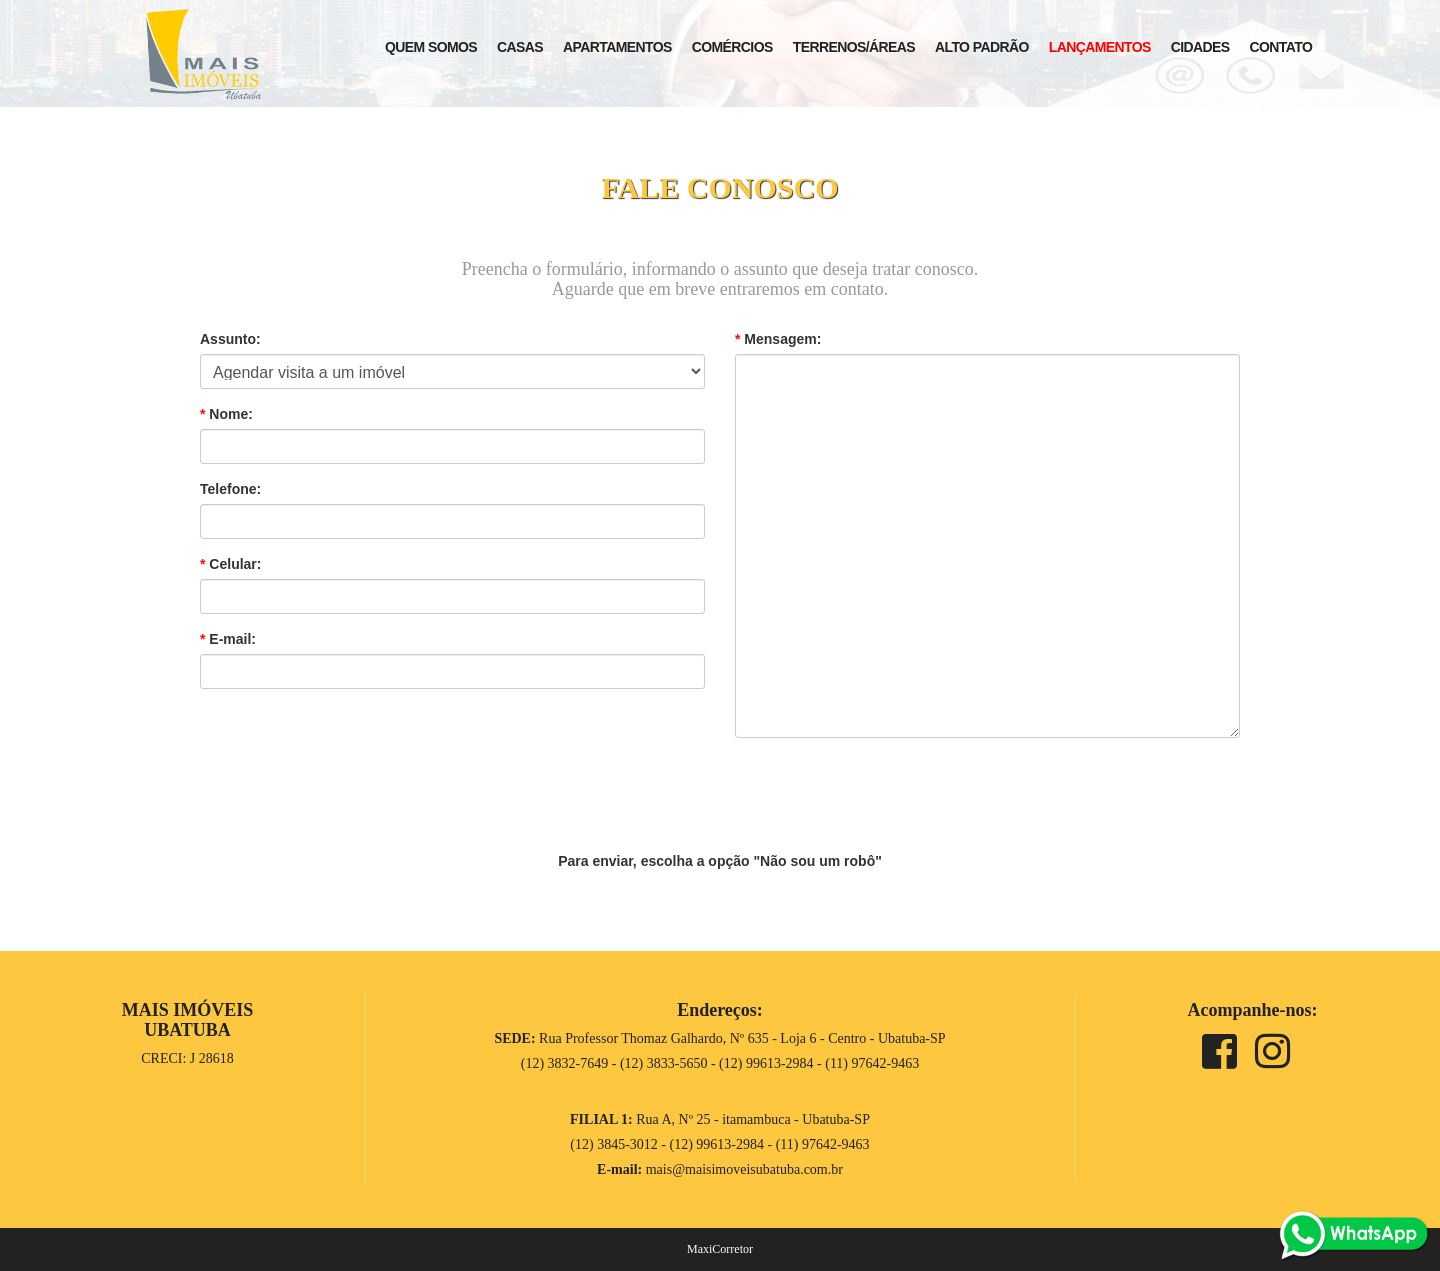 This screenshot has height=1271, width=1440. What do you see at coordinates (720, 1249) in the screenshot?
I see `MaxiCorretor` at bounding box center [720, 1249].